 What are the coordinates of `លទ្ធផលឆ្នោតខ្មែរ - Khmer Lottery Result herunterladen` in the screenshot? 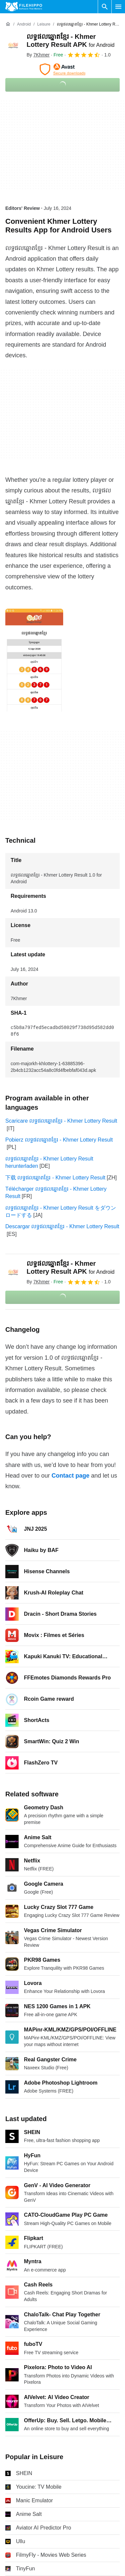 It's located at (49, 1162).